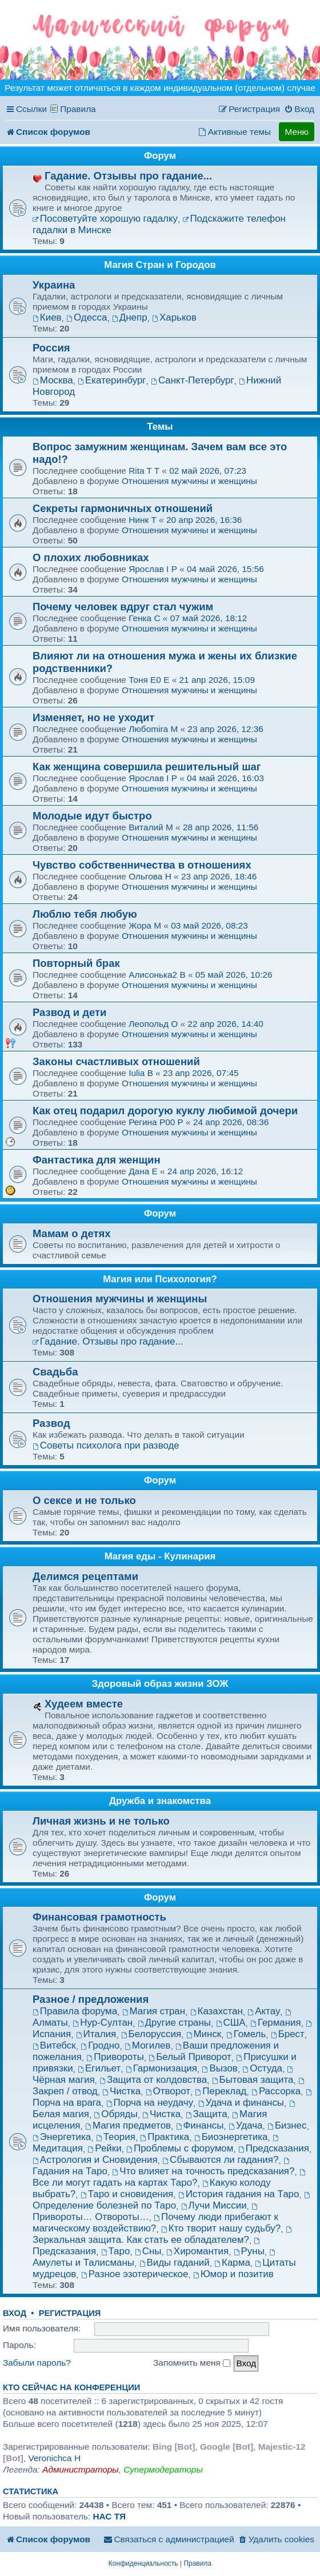  What do you see at coordinates (84, 1500) in the screenshot?
I see `О сексе и не только` at bounding box center [84, 1500].